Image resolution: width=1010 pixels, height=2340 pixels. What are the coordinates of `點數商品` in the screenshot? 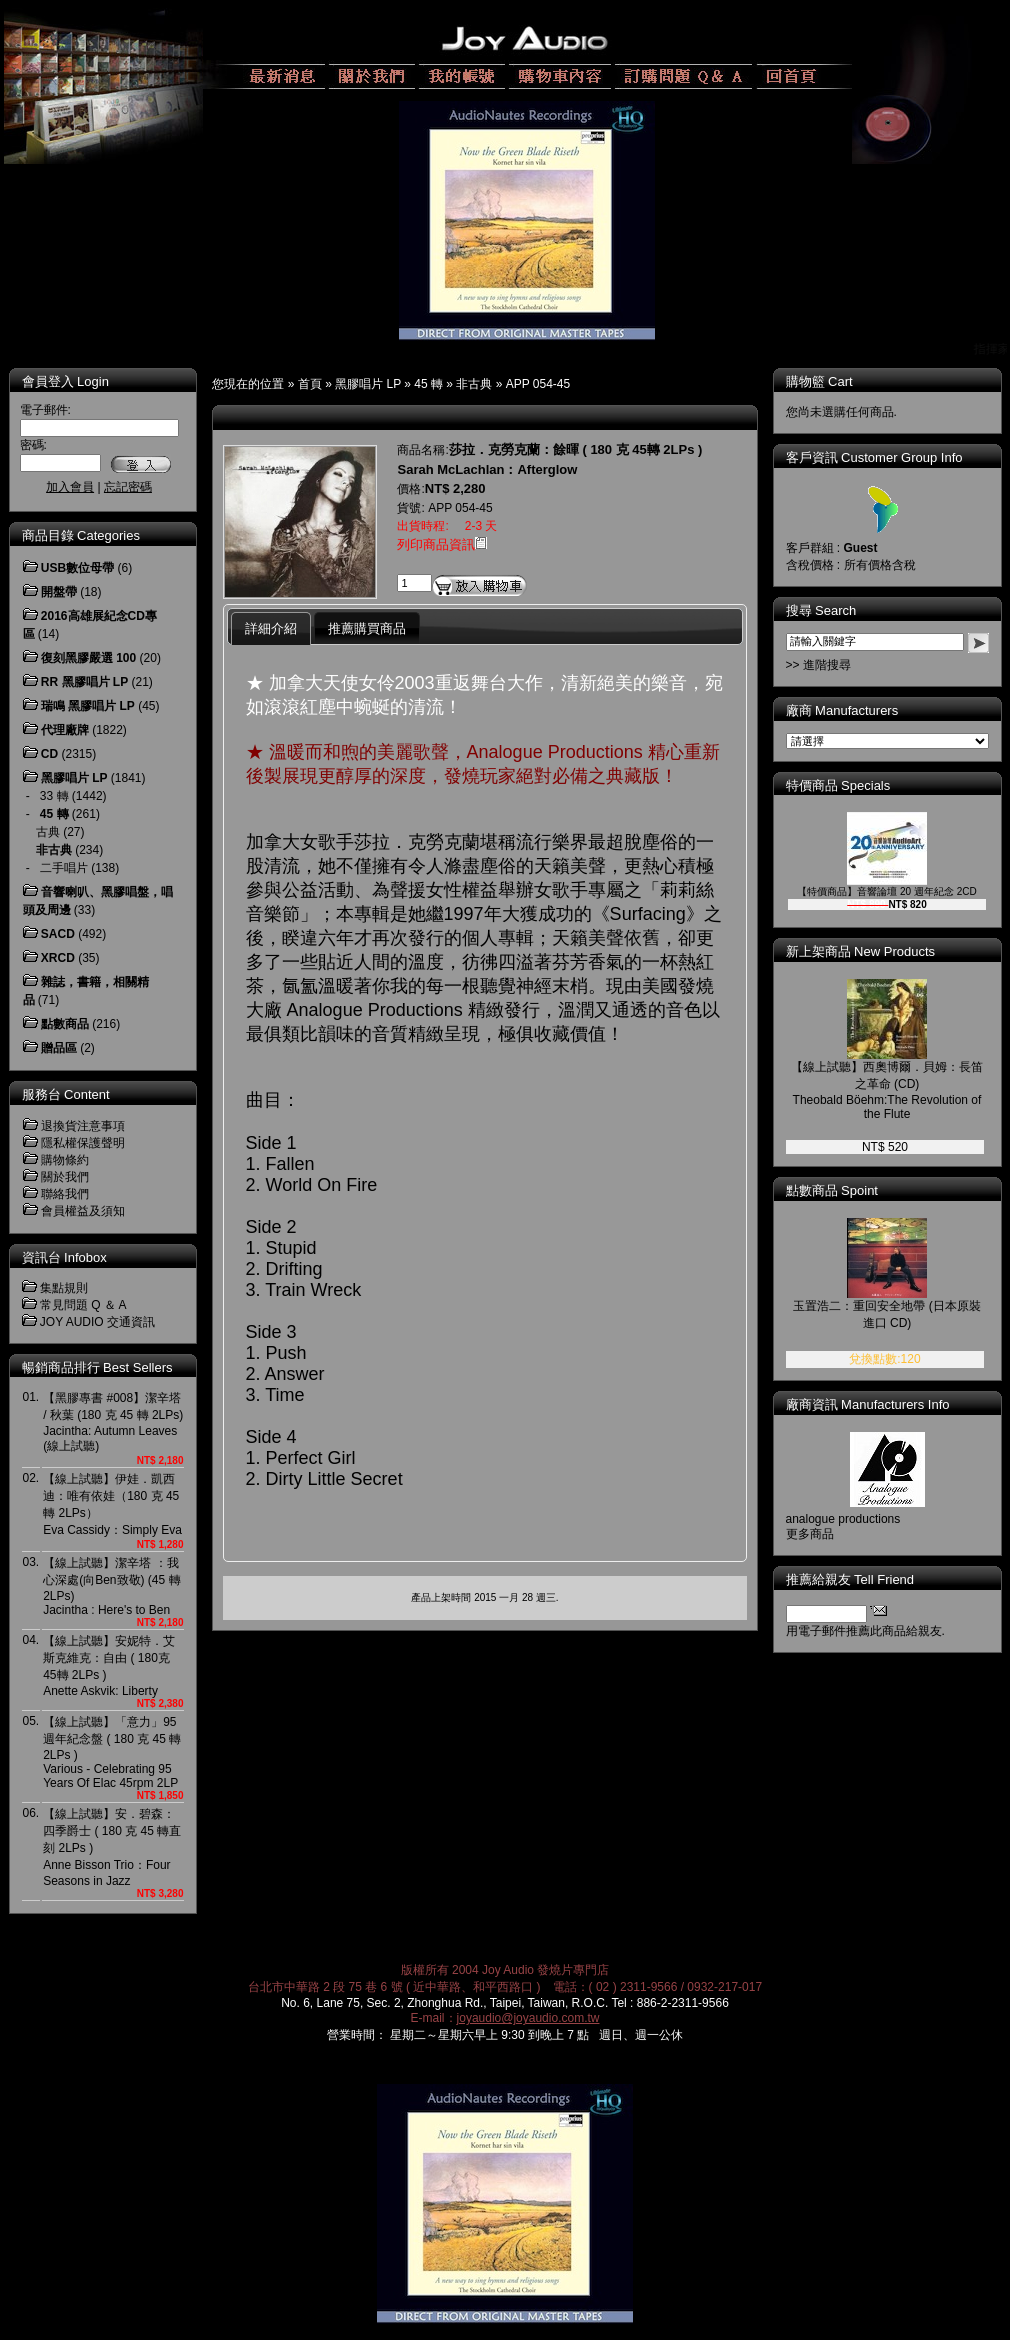 It's located at (65, 1024).